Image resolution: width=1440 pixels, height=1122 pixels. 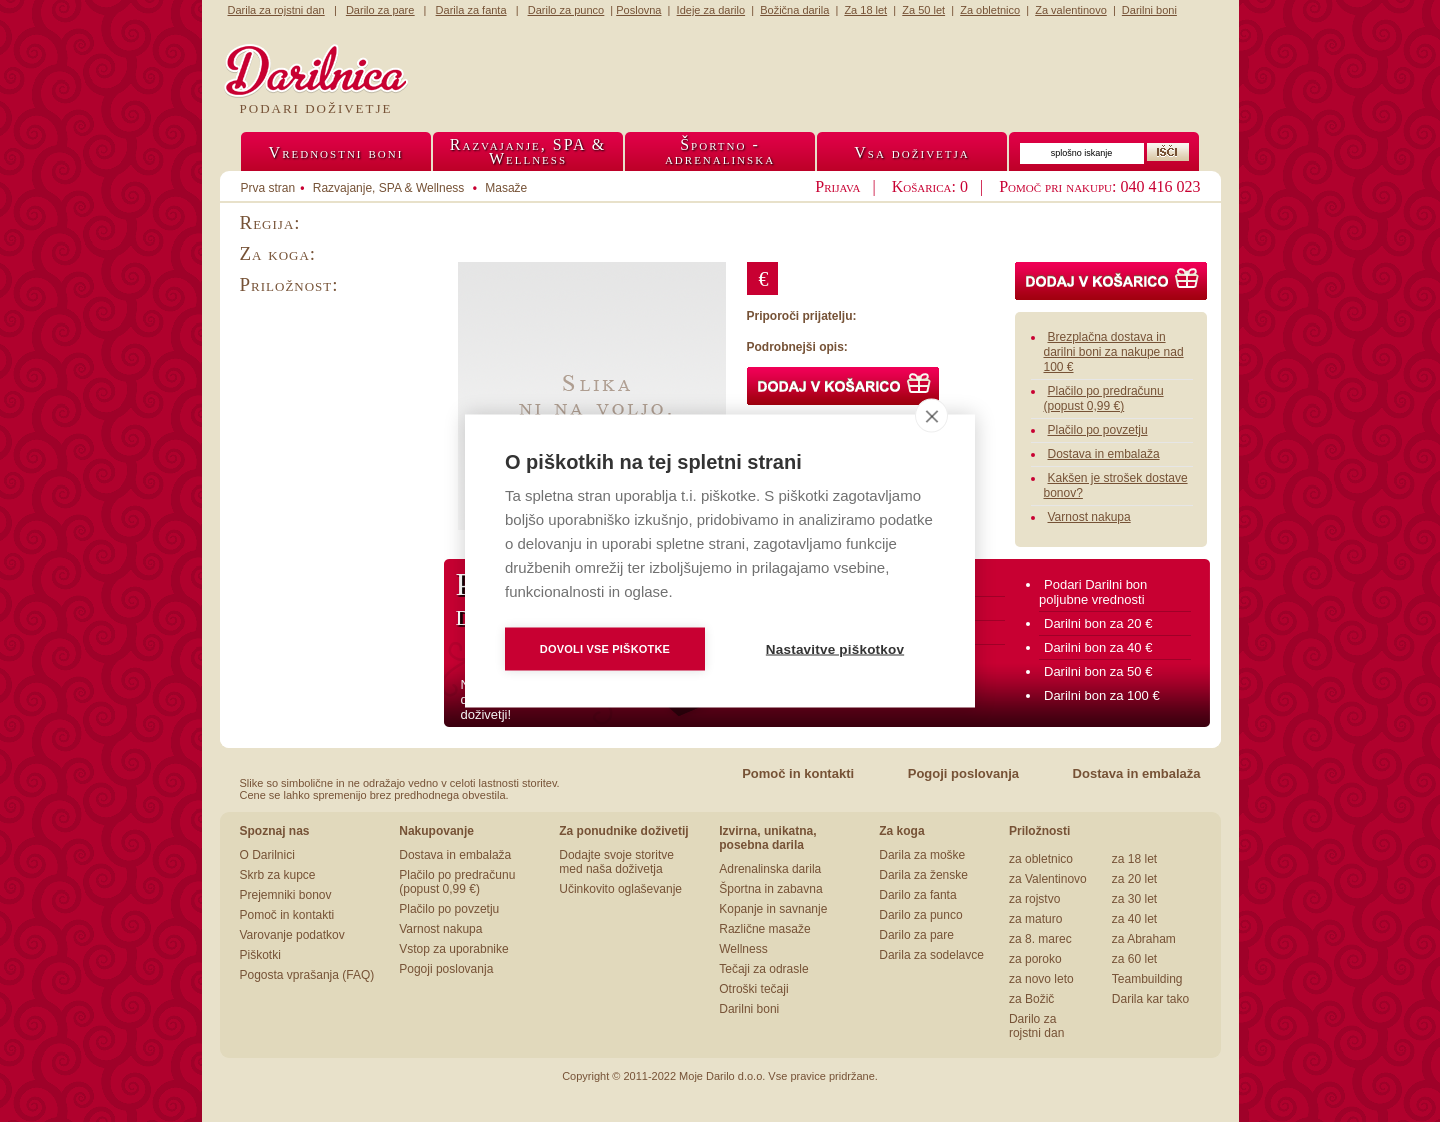 I want to click on za 40 let, so click(x=1134, y=919).